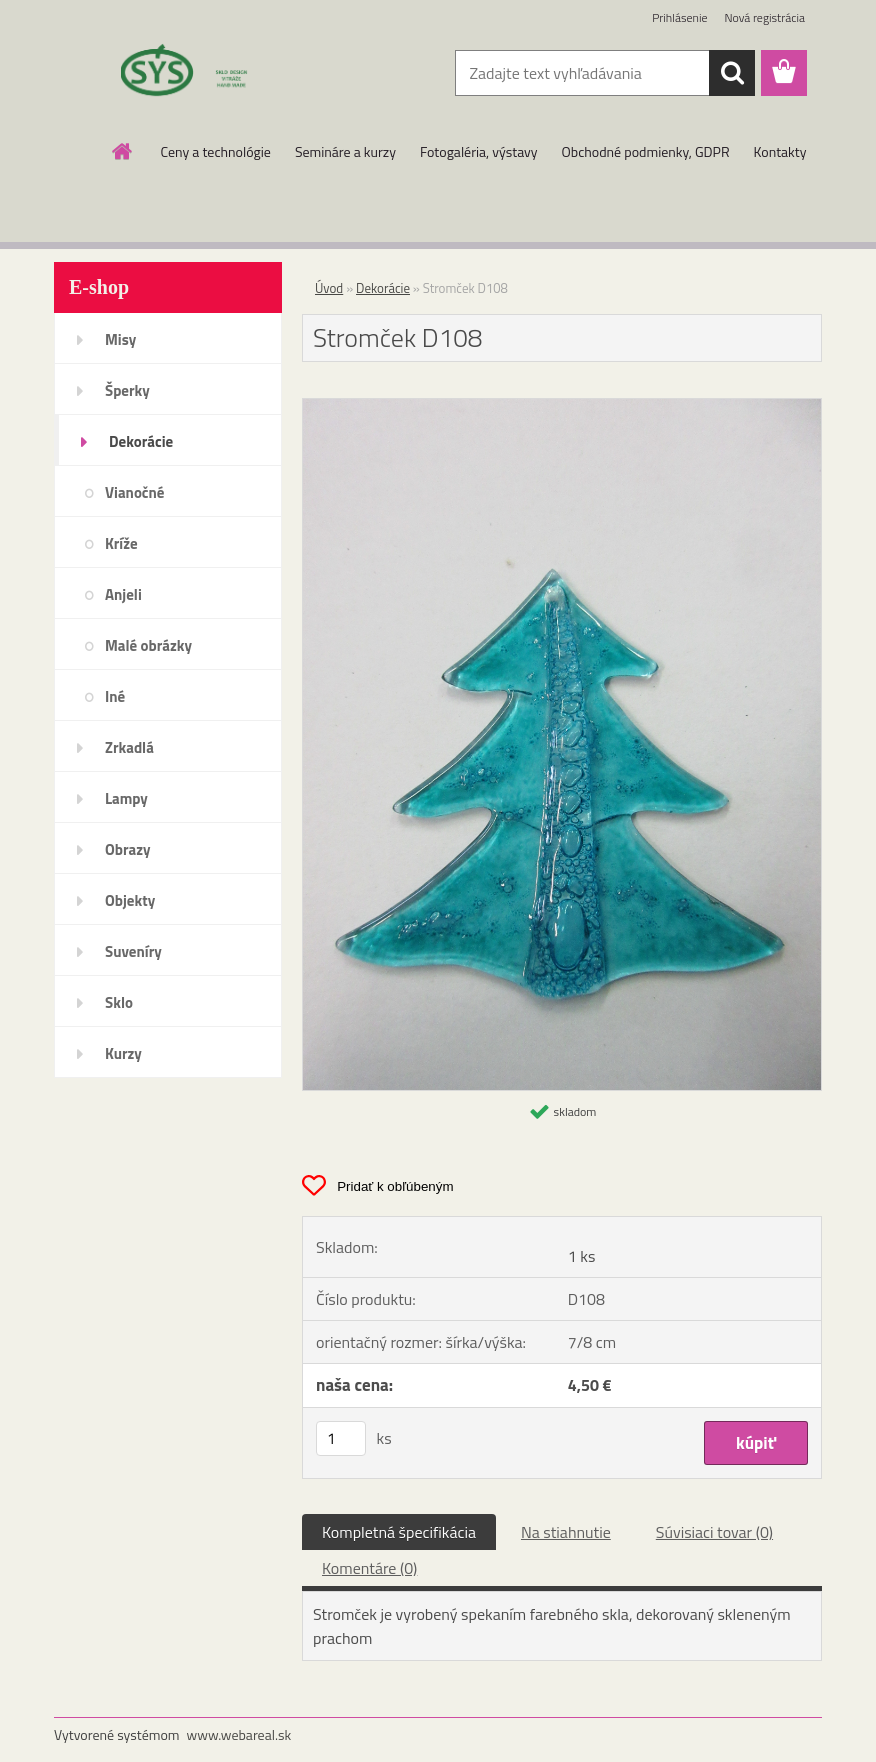  Describe the element at coordinates (369, 1568) in the screenshot. I see `Komentáre (0)` at that location.